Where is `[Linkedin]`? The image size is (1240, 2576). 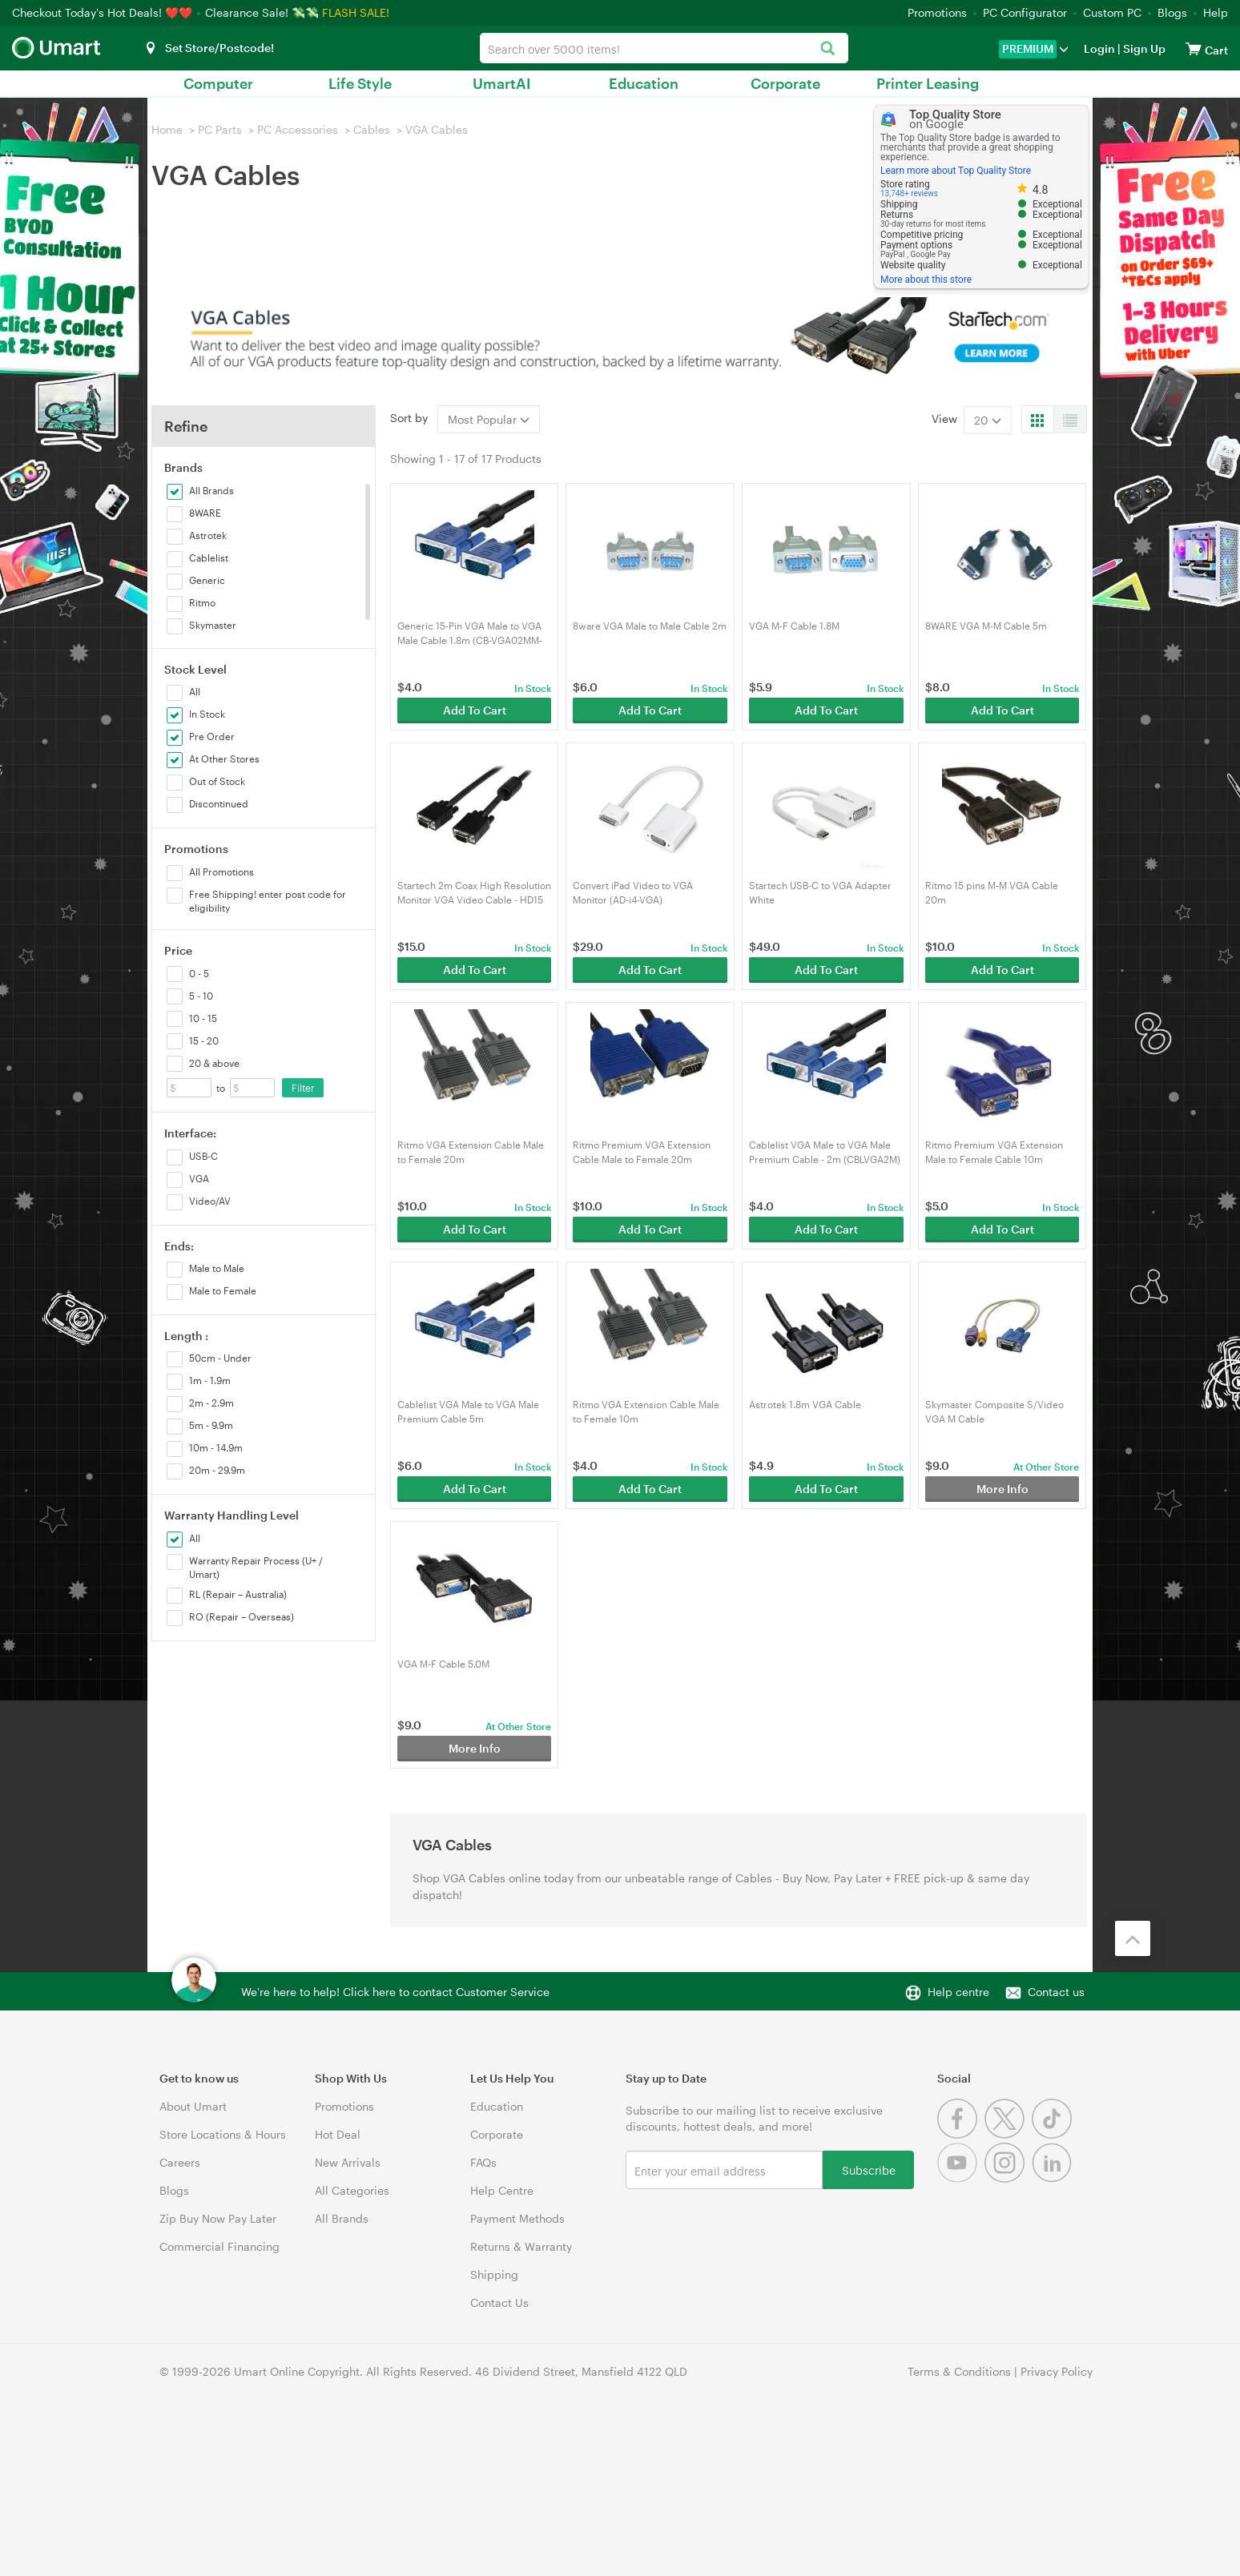 [Linkedin] is located at coordinates (1054, 2178).